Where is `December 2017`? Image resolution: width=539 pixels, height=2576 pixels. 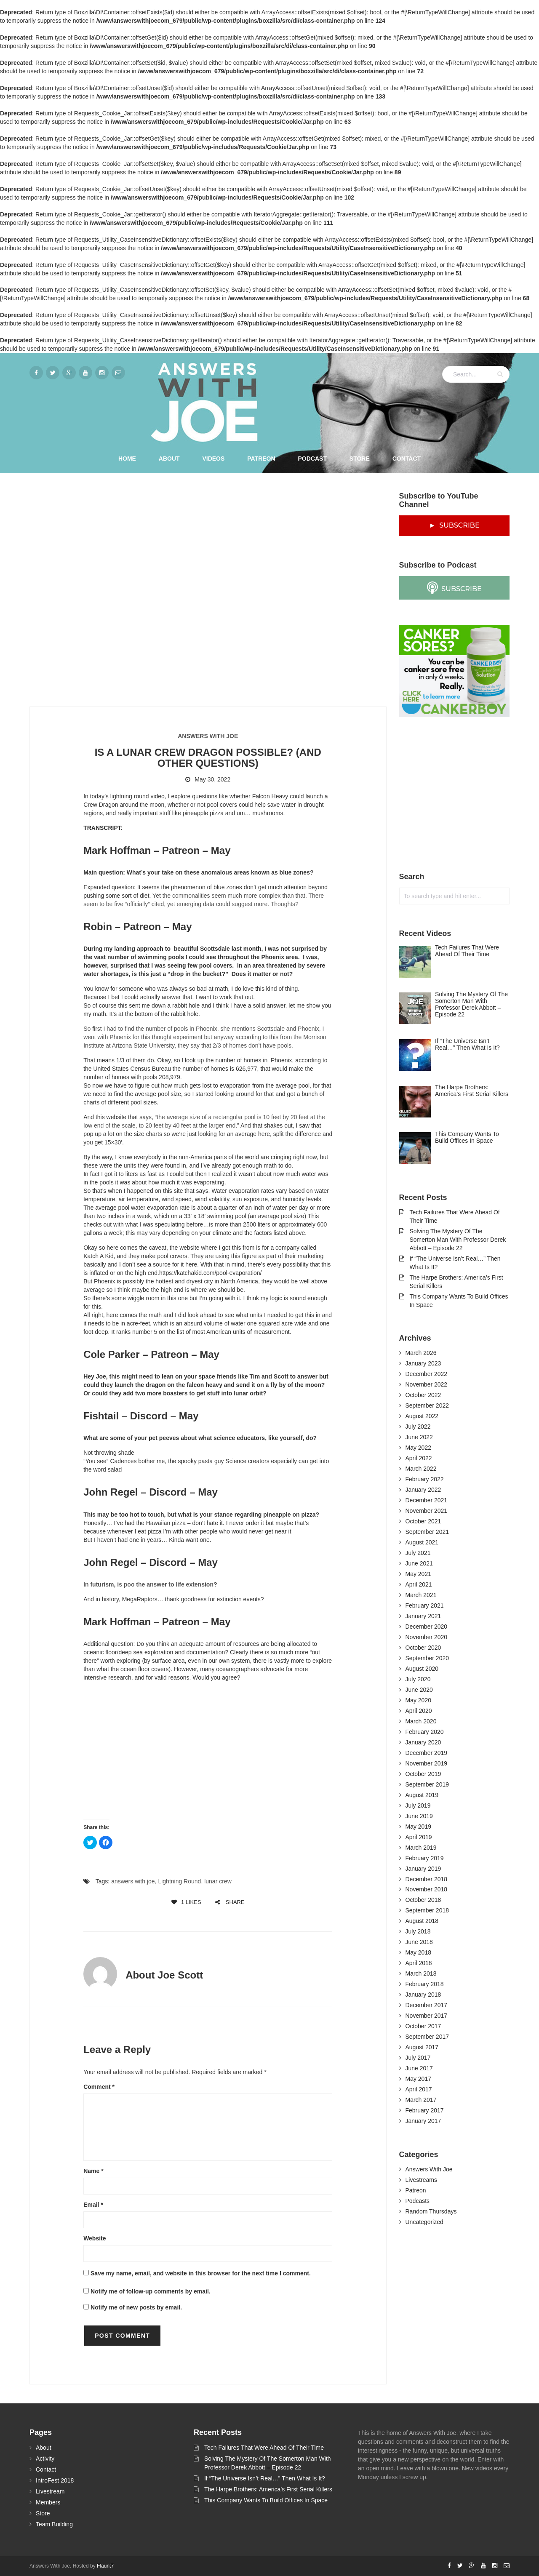
December 2017 is located at coordinates (427, 2005).